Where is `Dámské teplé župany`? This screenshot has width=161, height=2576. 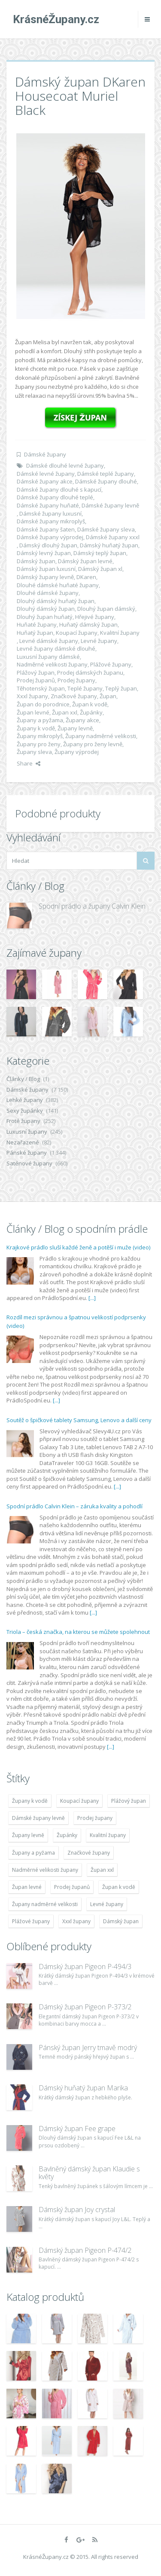 Dámské teplé župany is located at coordinates (105, 473).